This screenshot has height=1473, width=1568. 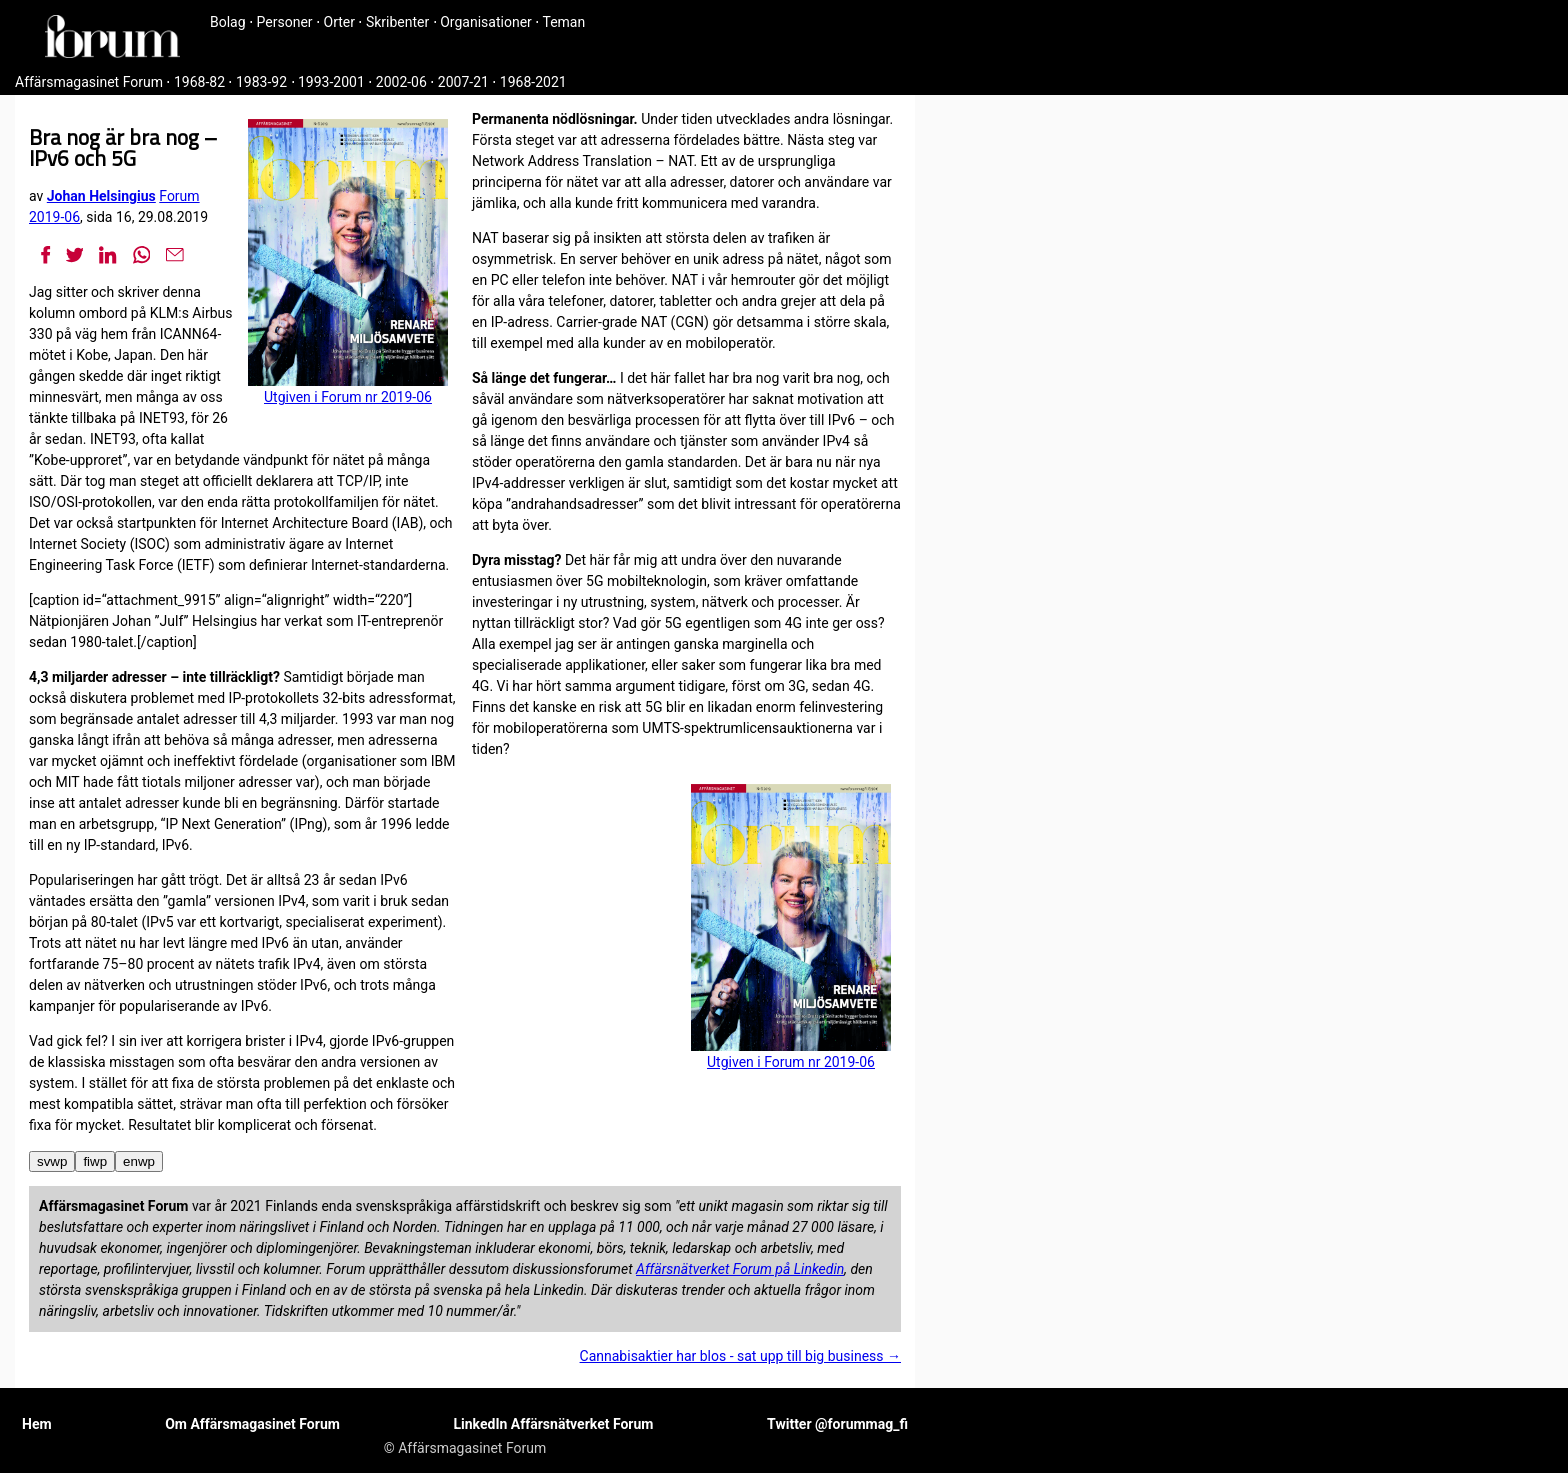 I want to click on fiwp, so click(x=95, y=1161).